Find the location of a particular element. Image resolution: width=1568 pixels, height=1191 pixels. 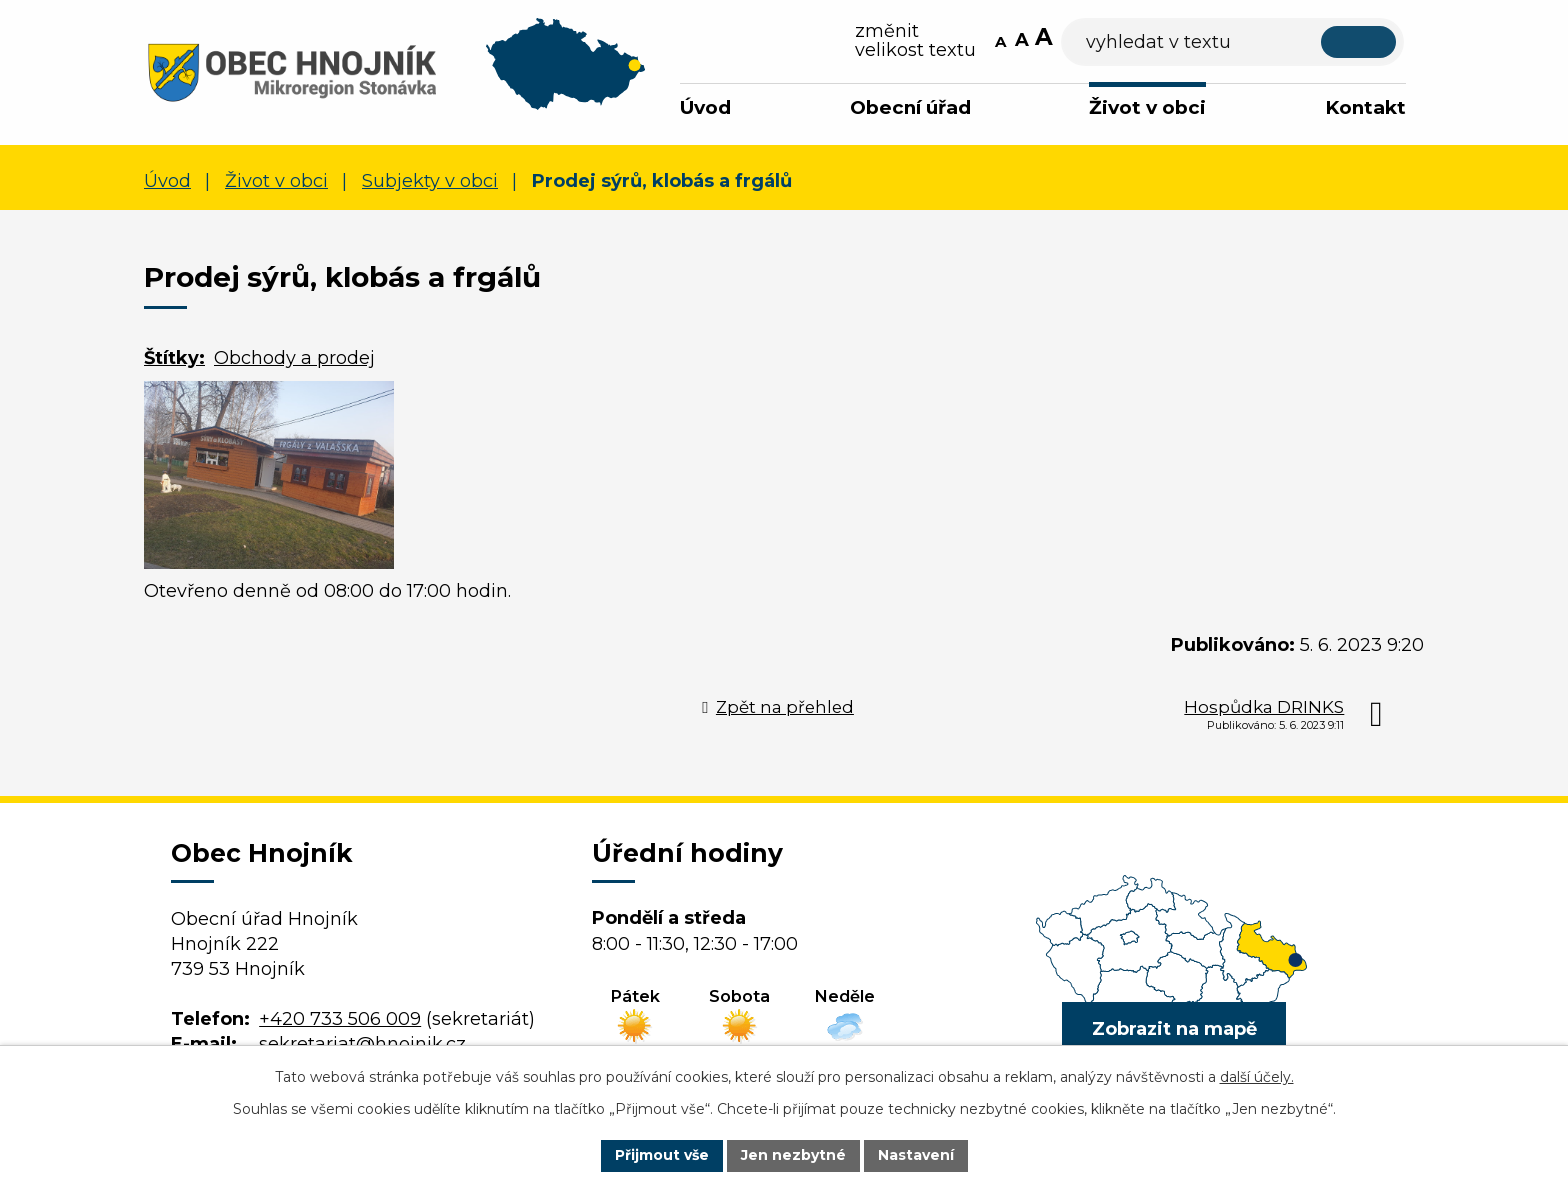

Kontakt is located at coordinates (1365, 107).